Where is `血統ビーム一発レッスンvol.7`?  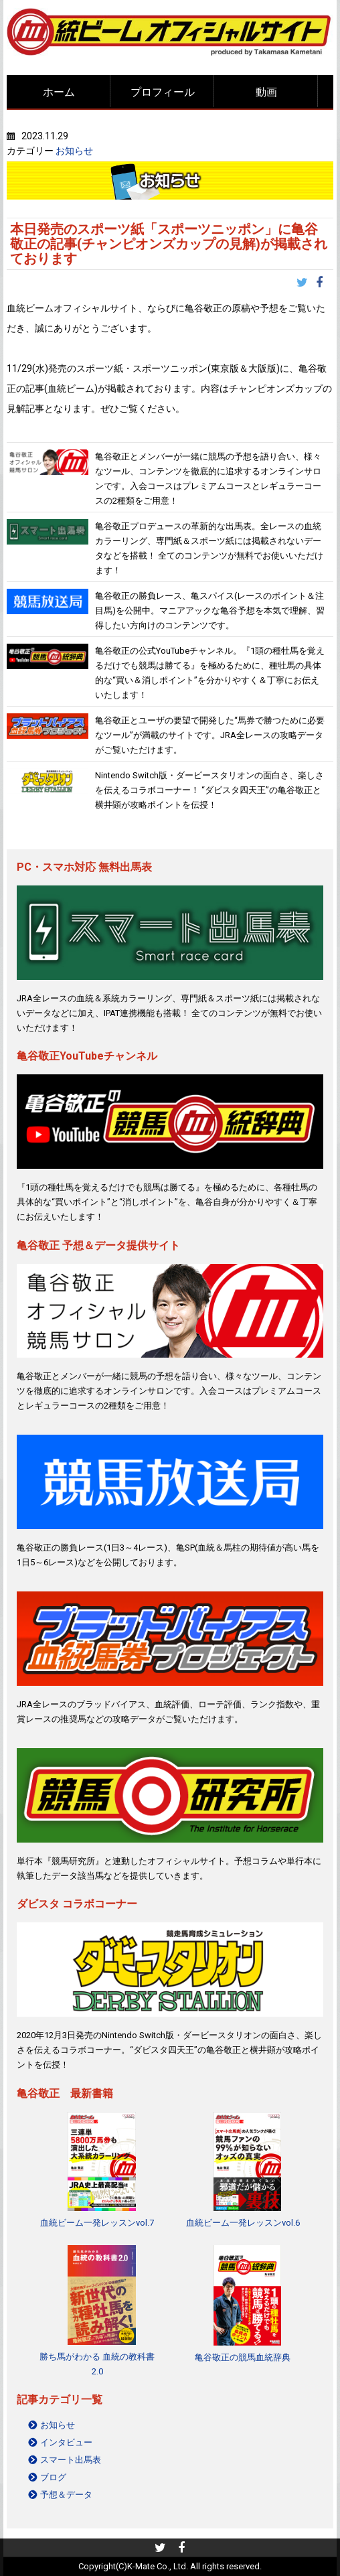 血統ビーム一発レッスンvol.7 is located at coordinates (97, 2223).